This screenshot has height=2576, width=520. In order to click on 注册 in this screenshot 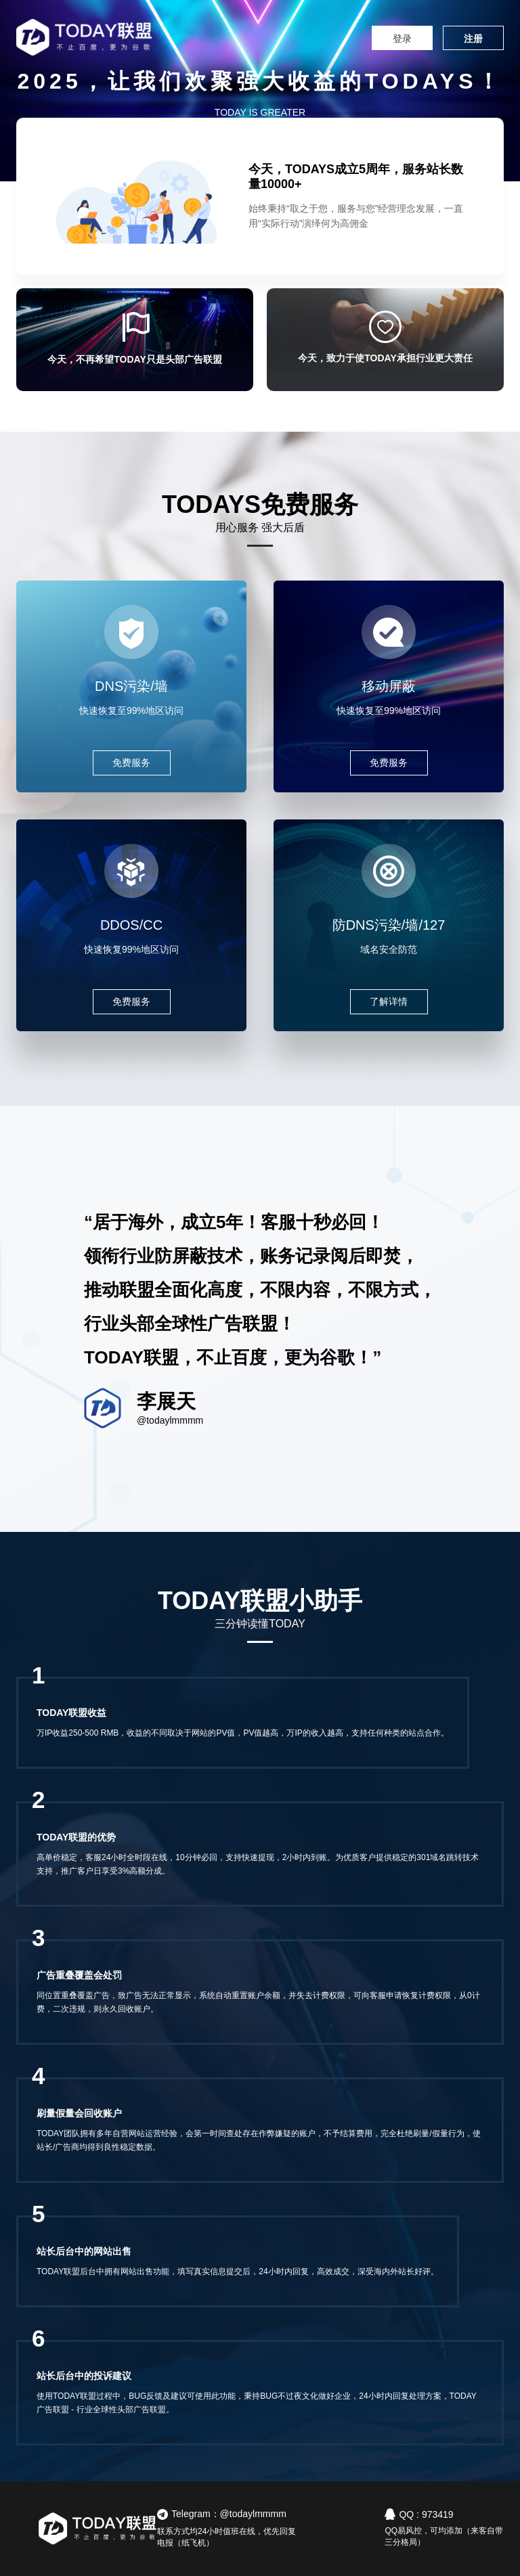, I will do `click(473, 38)`.